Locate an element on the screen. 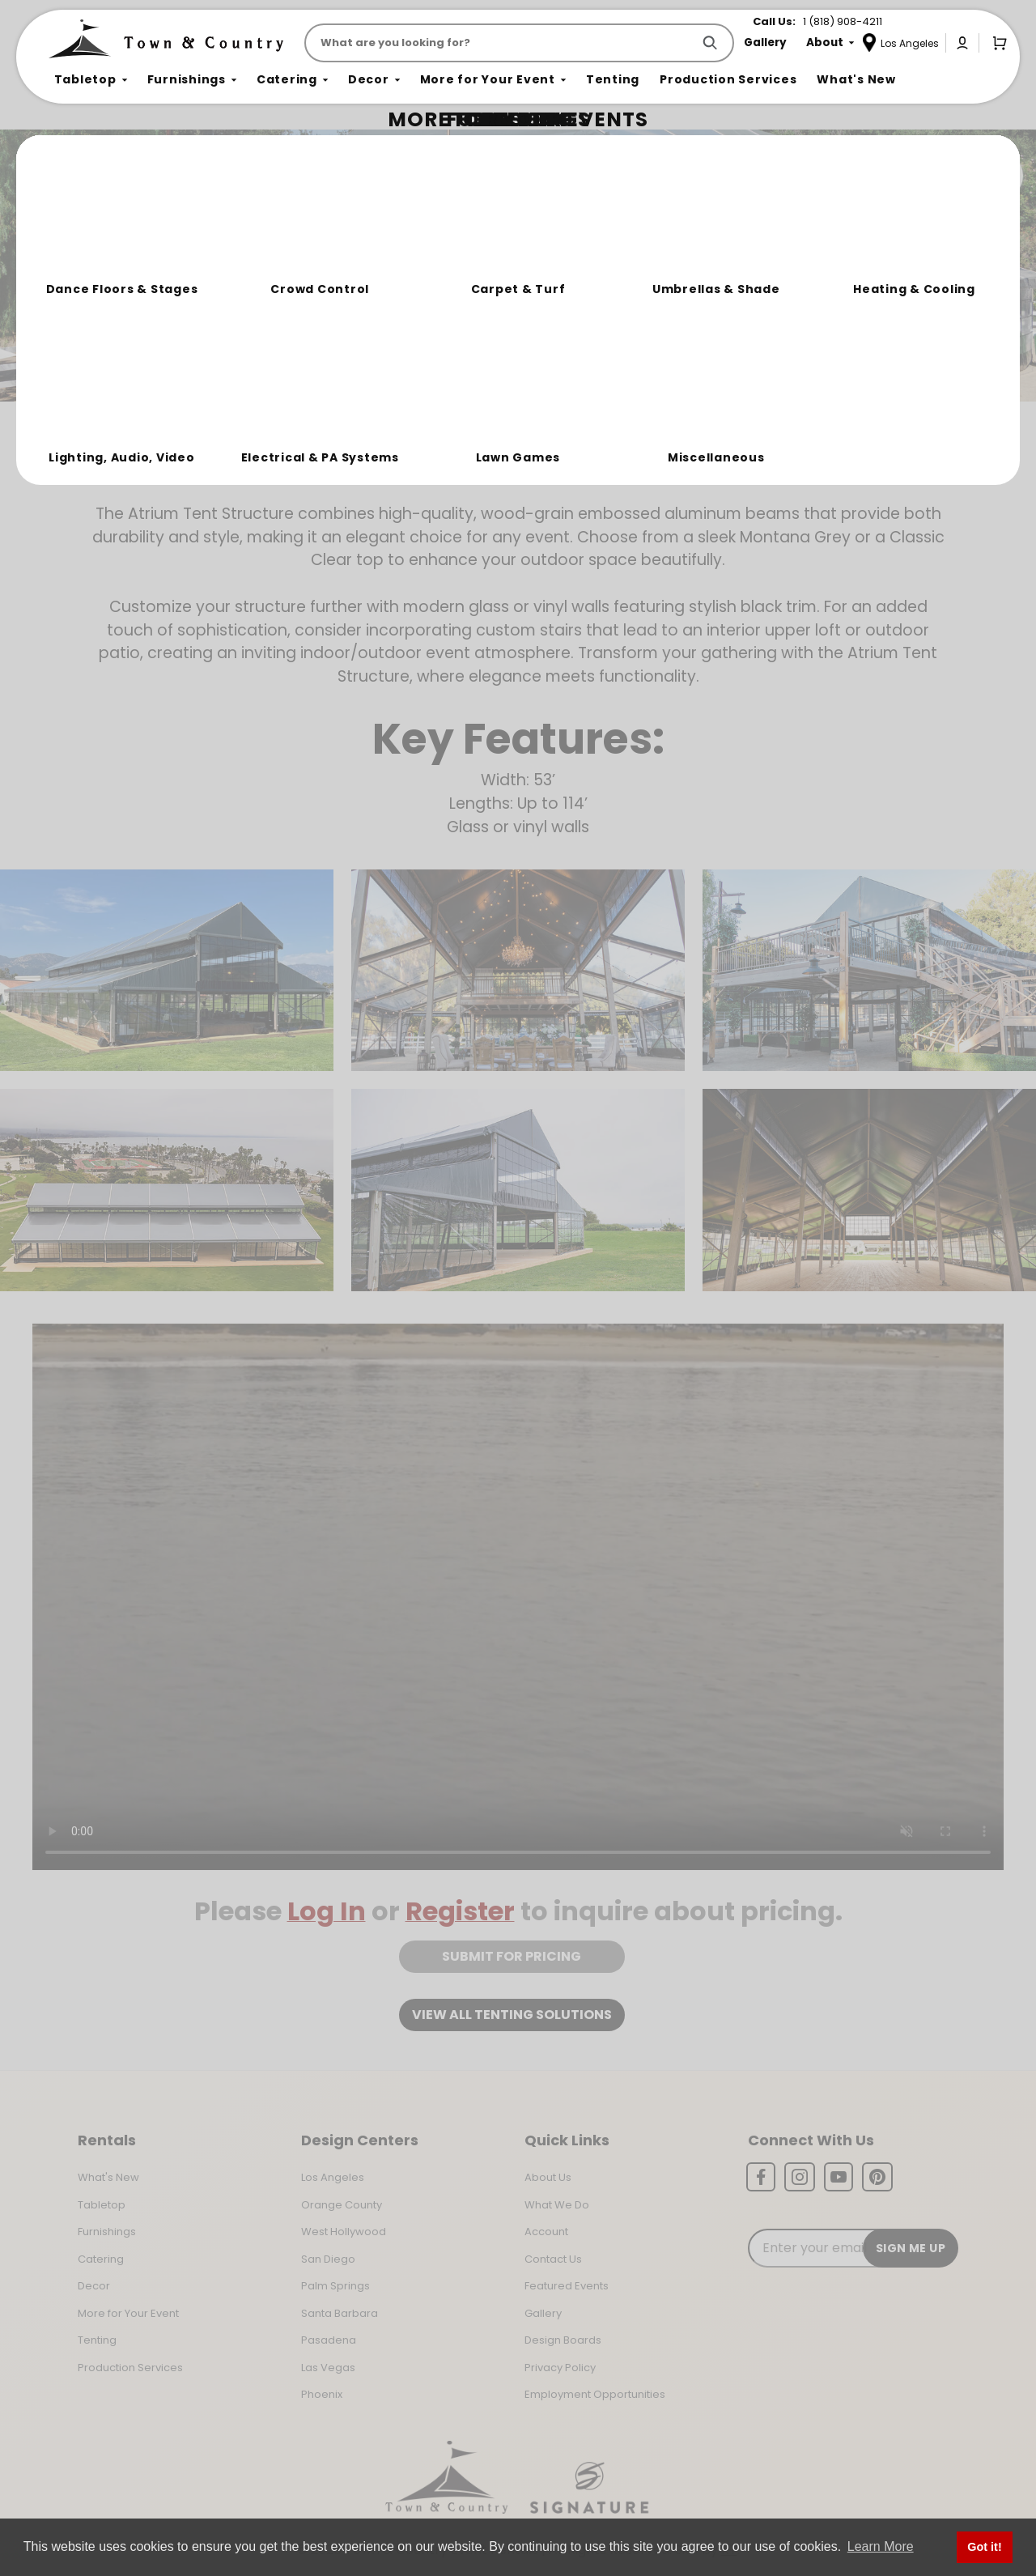 The width and height of the screenshot is (1036, 2576). Register is located at coordinates (460, 1911).